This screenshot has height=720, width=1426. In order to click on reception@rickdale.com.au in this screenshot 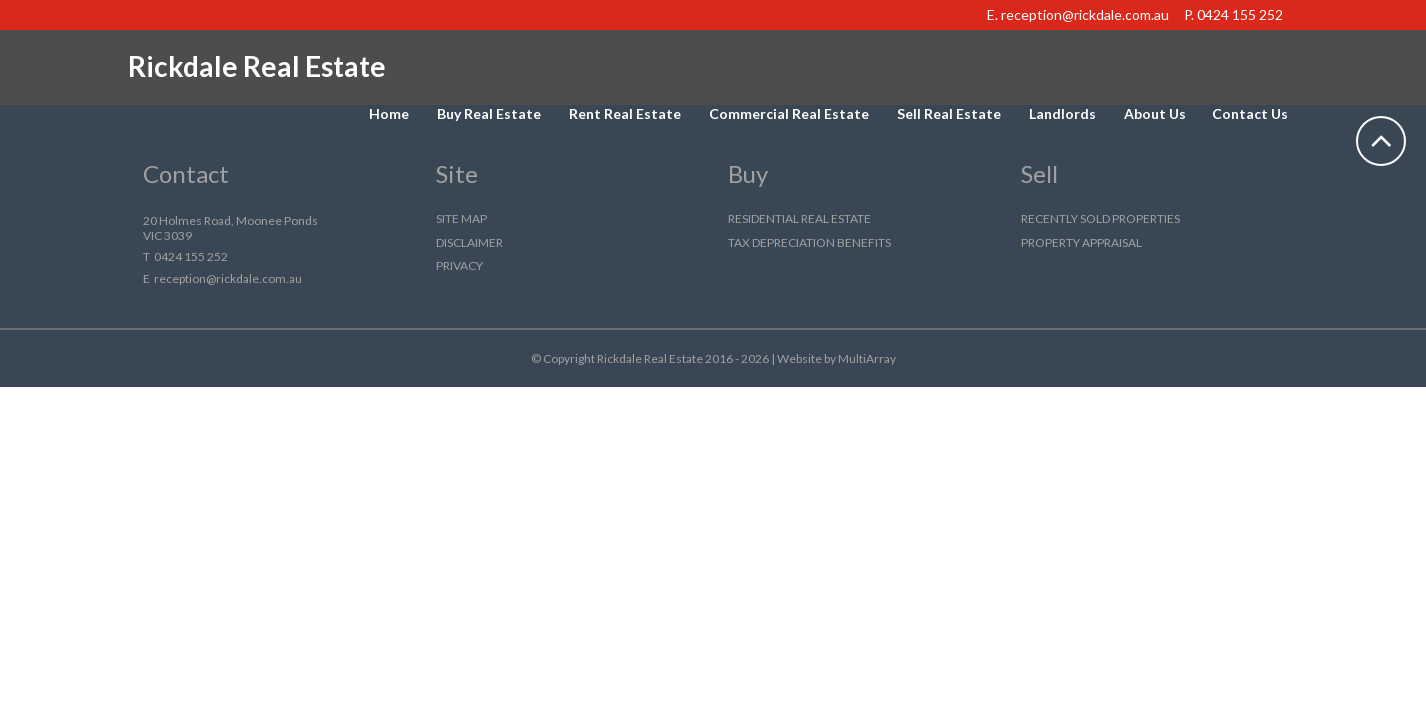, I will do `click(1085, 14)`.